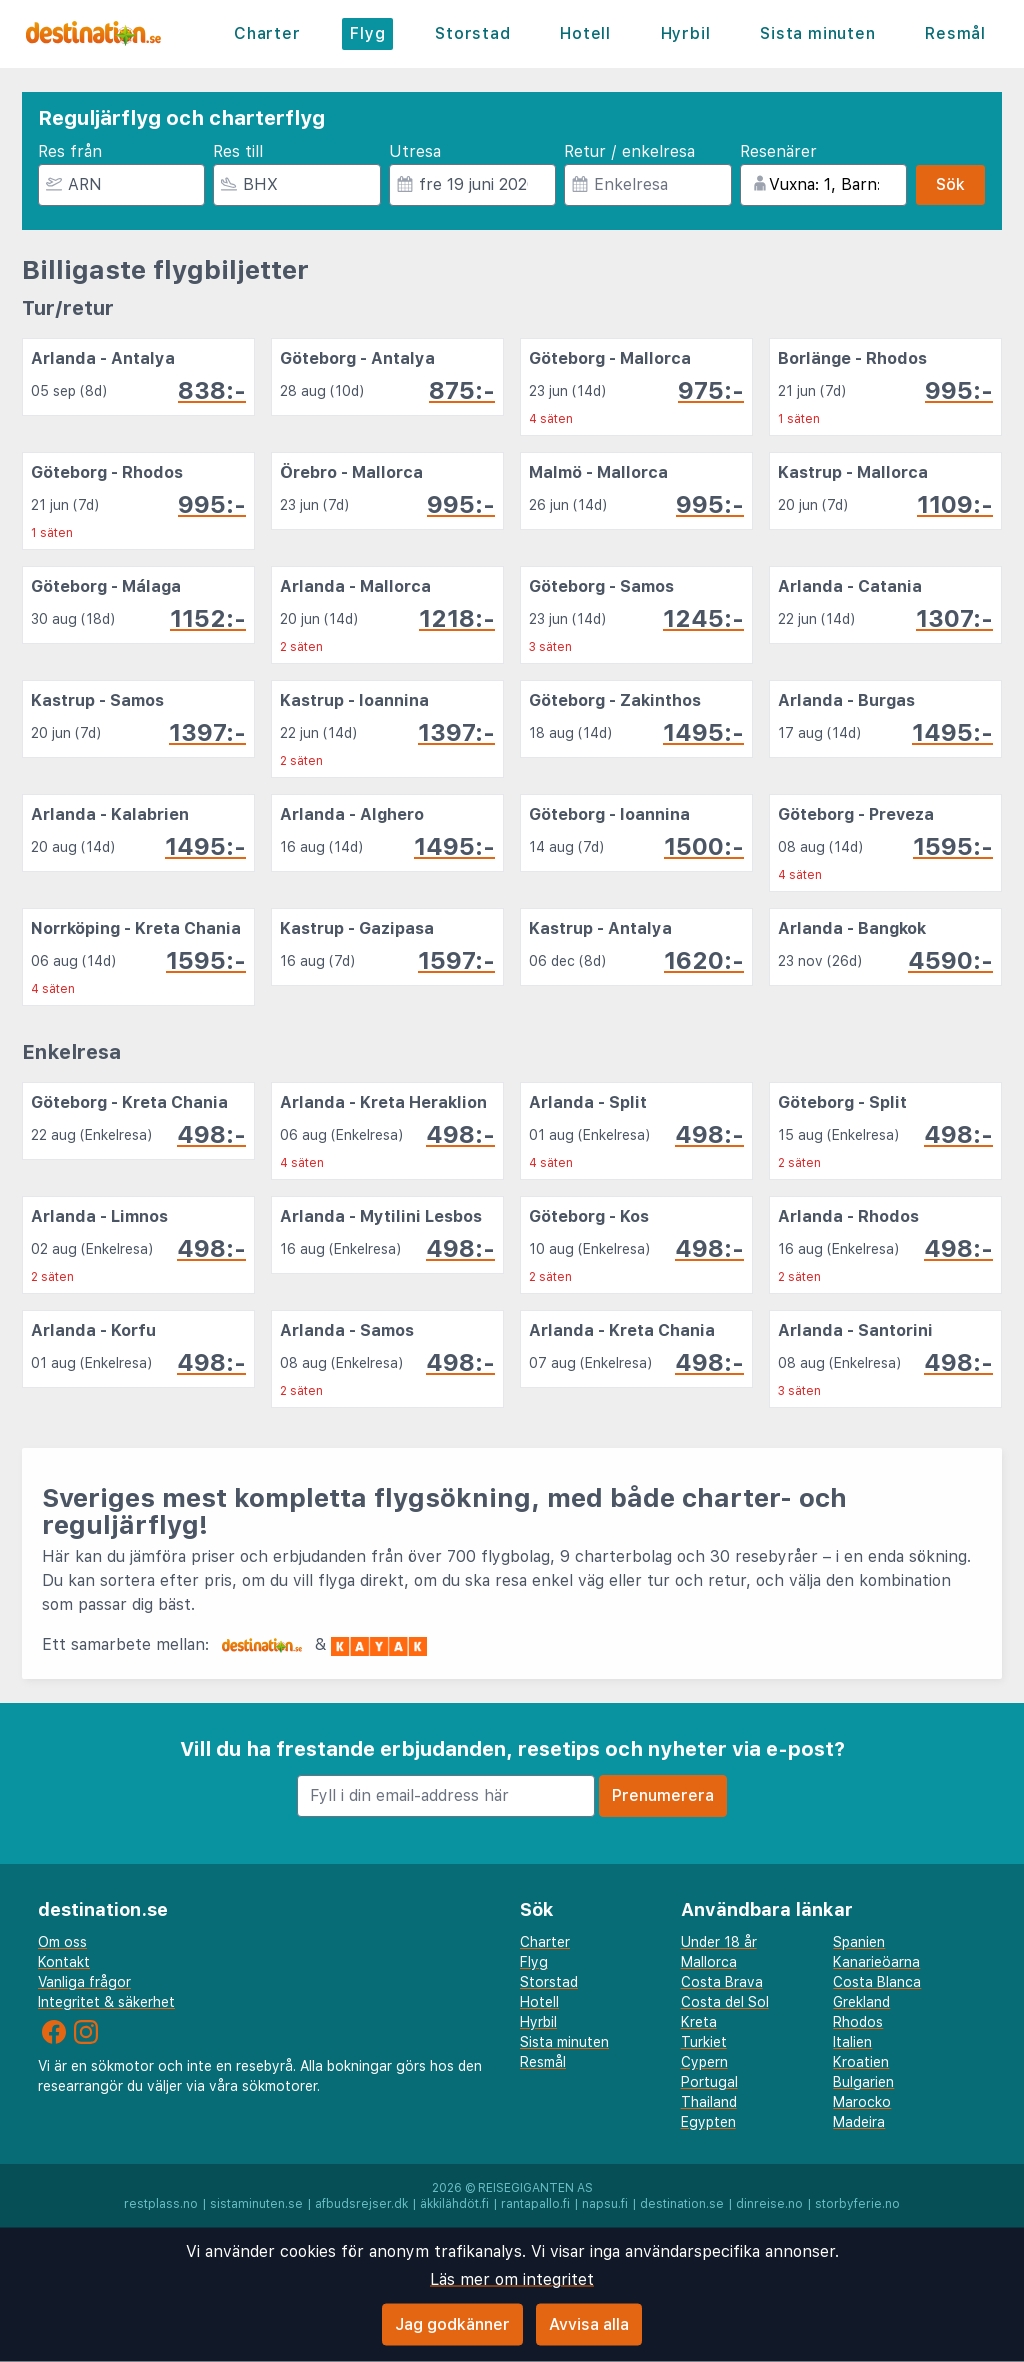  Describe the element at coordinates (861, 2062) in the screenshot. I see `Kroatien` at that location.